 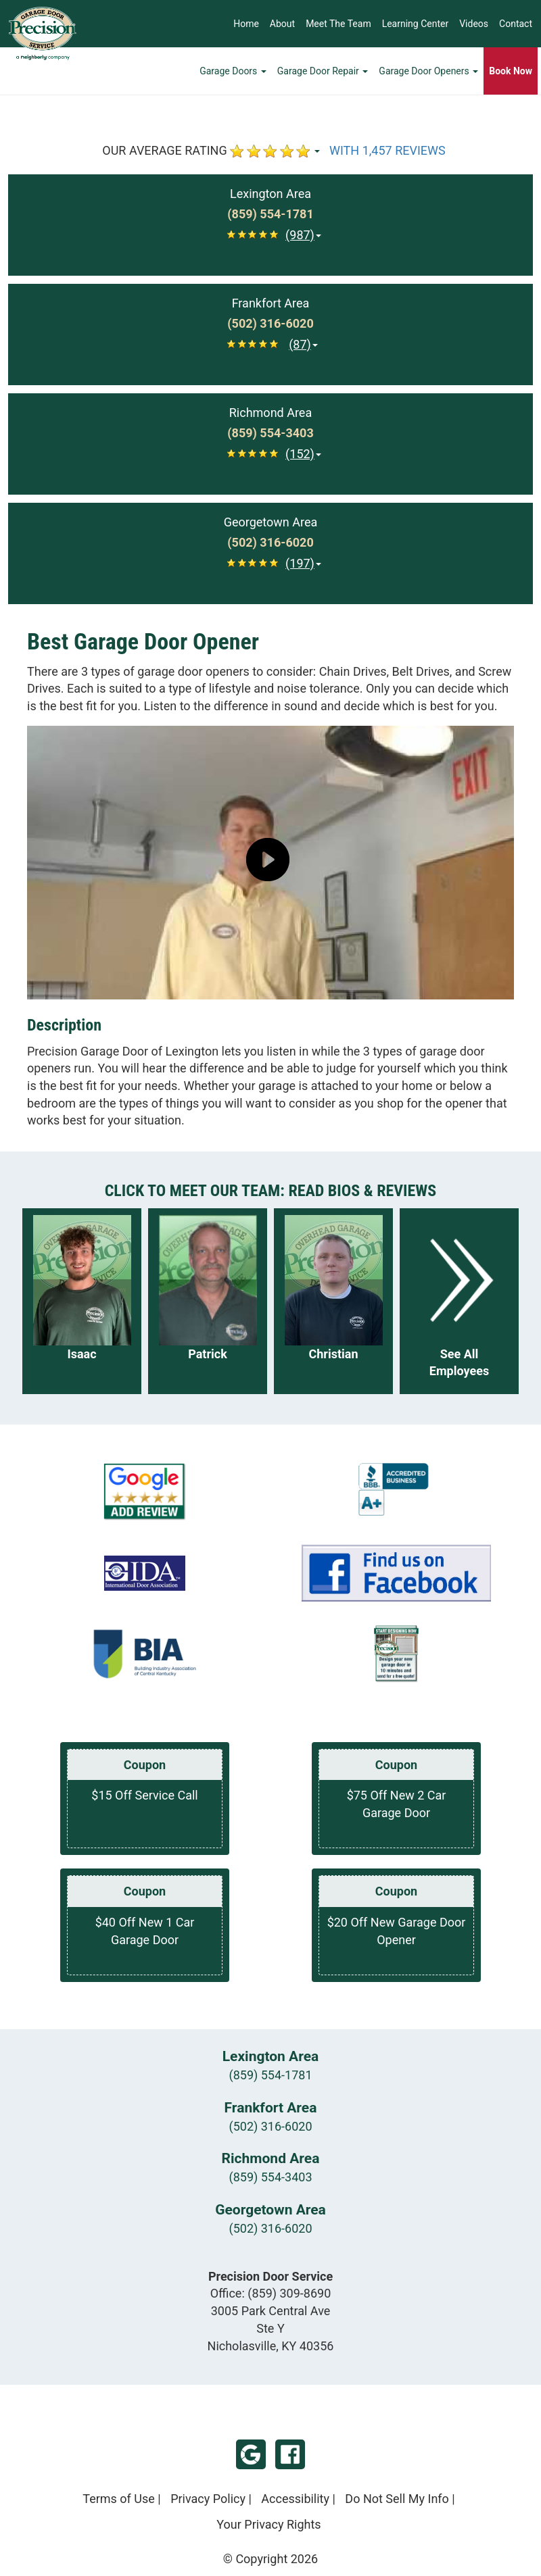 What do you see at coordinates (270, 2293) in the screenshot?
I see `Office:` at bounding box center [270, 2293].